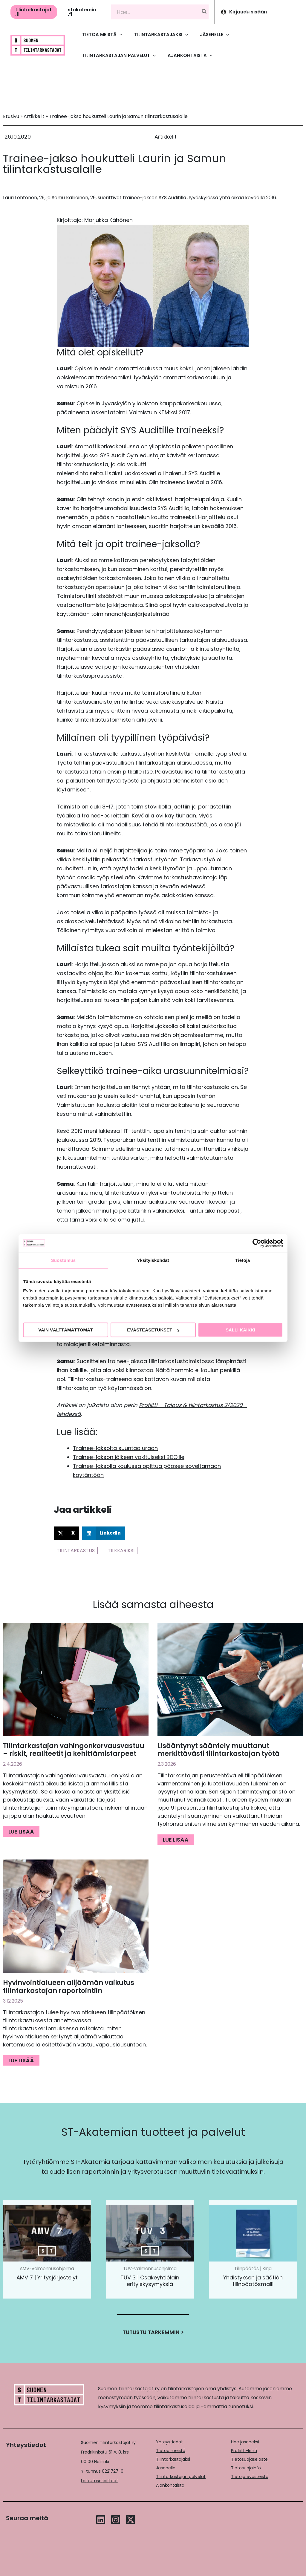 Image resolution: width=306 pixels, height=2576 pixels. What do you see at coordinates (153, 1329) in the screenshot?
I see `Evästeasetukset` at bounding box center [153, 1329].